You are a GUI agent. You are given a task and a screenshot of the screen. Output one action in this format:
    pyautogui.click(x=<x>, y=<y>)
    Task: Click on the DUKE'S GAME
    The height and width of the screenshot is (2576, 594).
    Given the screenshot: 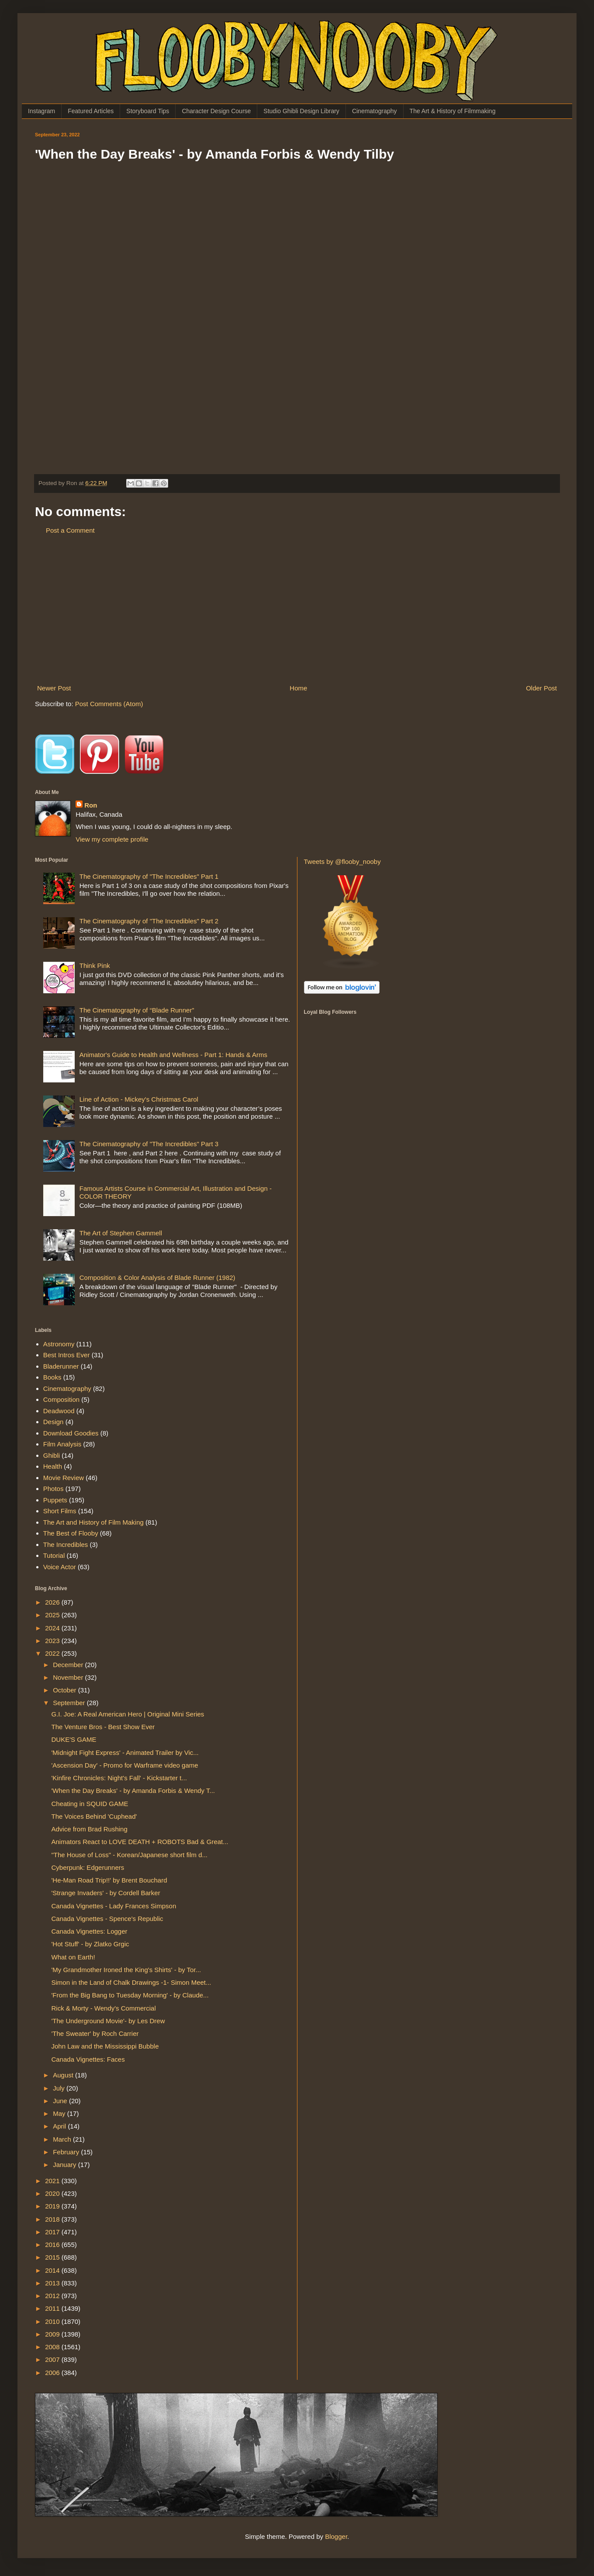 What is the action you would take?
    pyautogui.click(x=74, y=1739)
    